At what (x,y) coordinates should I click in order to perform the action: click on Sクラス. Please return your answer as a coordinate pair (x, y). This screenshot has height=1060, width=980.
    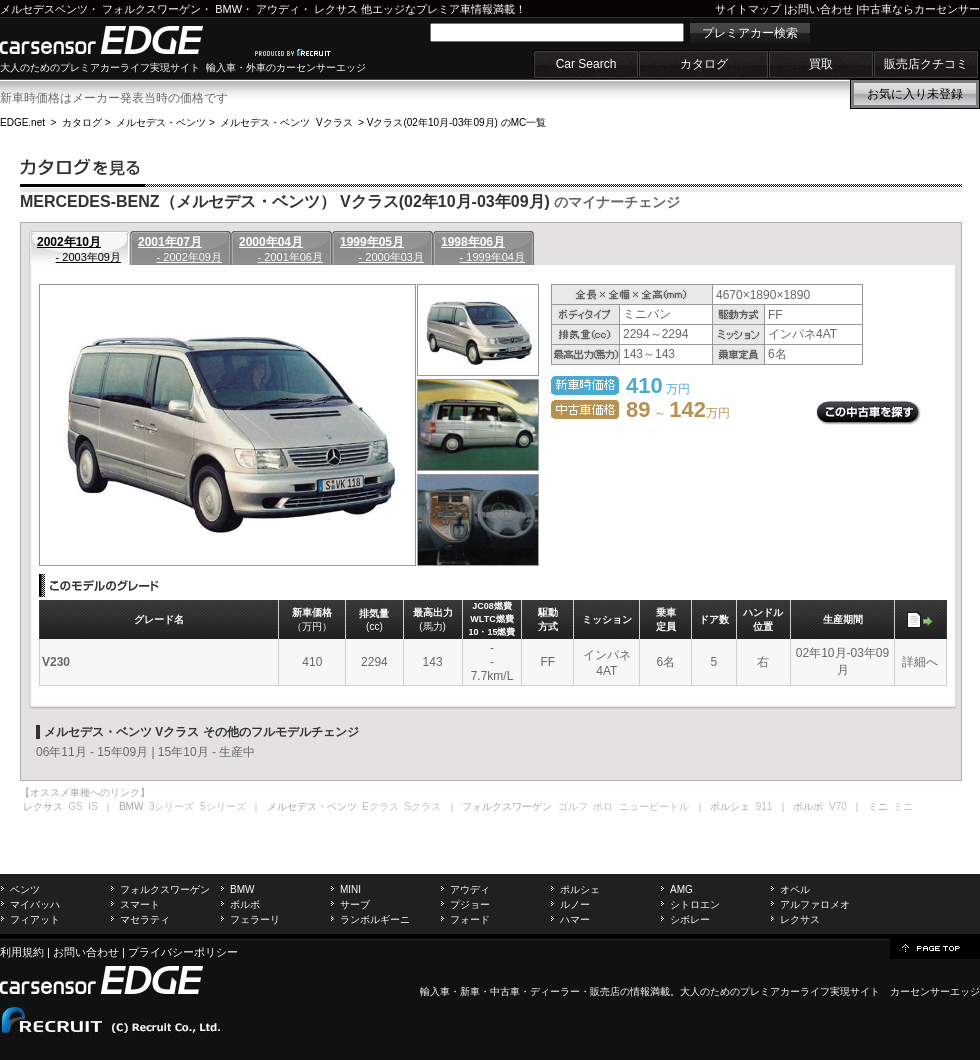
    Looking at the image, I should click on (423, 806).